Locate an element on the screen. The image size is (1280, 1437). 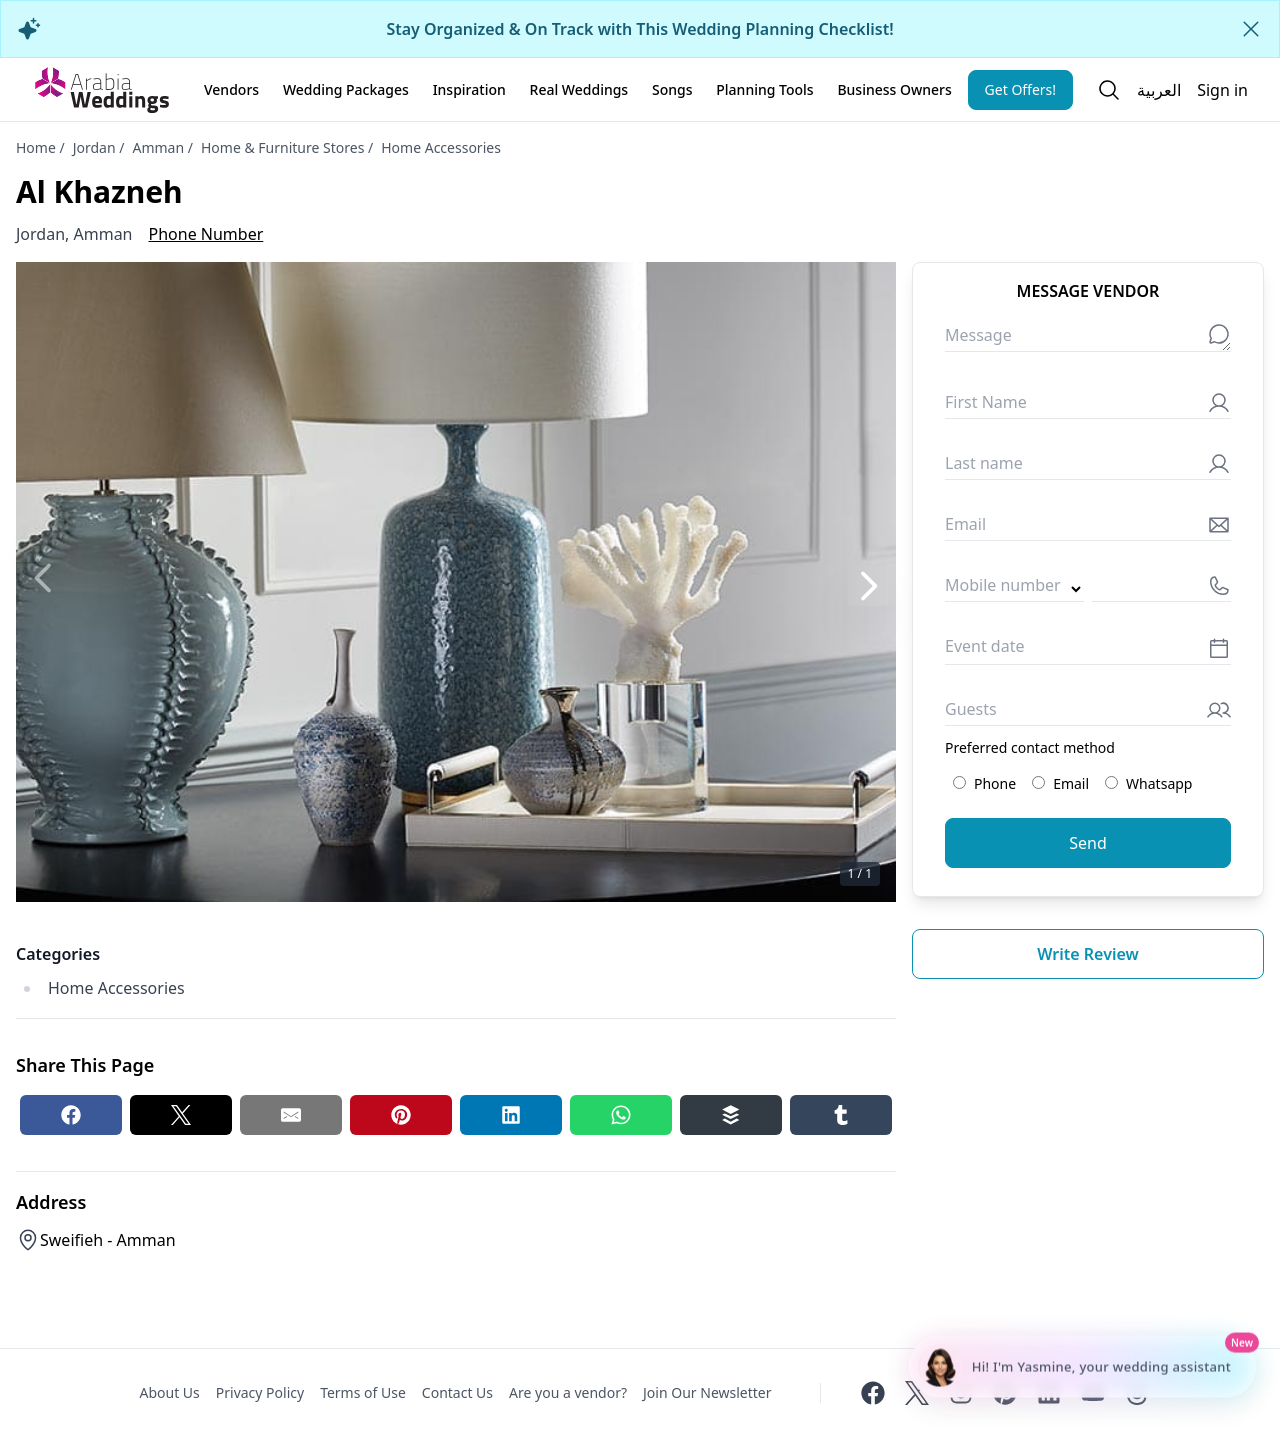
Phone Number is located at coordinates (206, 234).